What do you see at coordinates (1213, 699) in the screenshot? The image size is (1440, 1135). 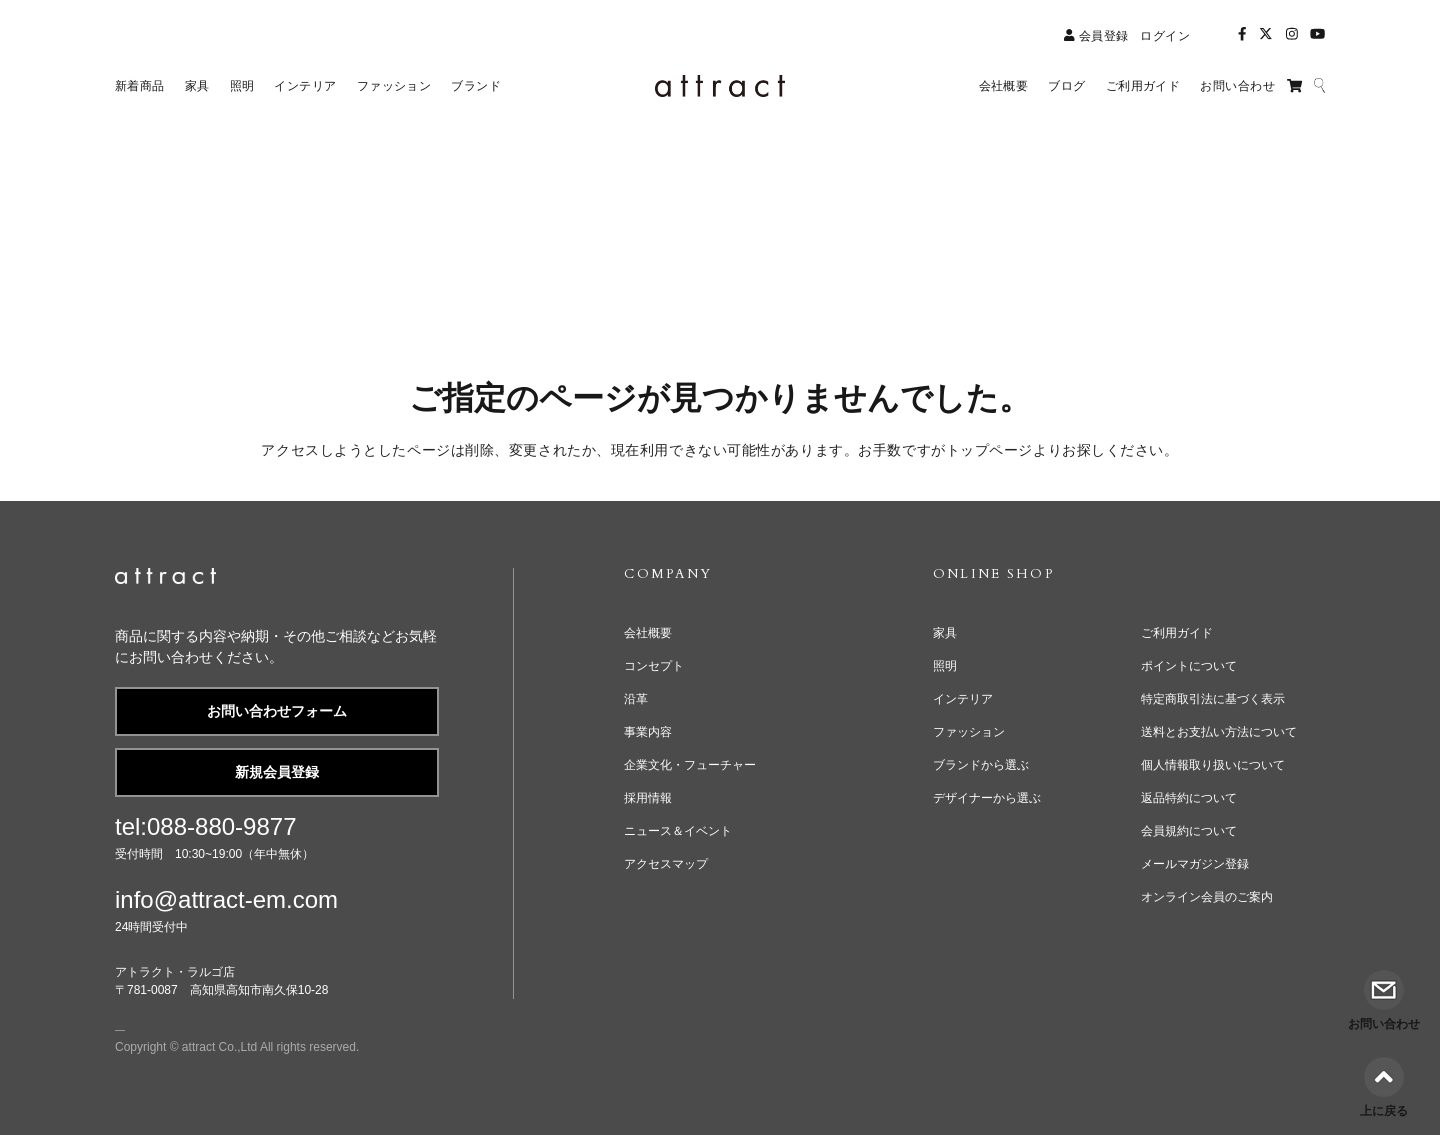 I see `特定商取引法に基づく表示` at bounding box center [1213, 699].